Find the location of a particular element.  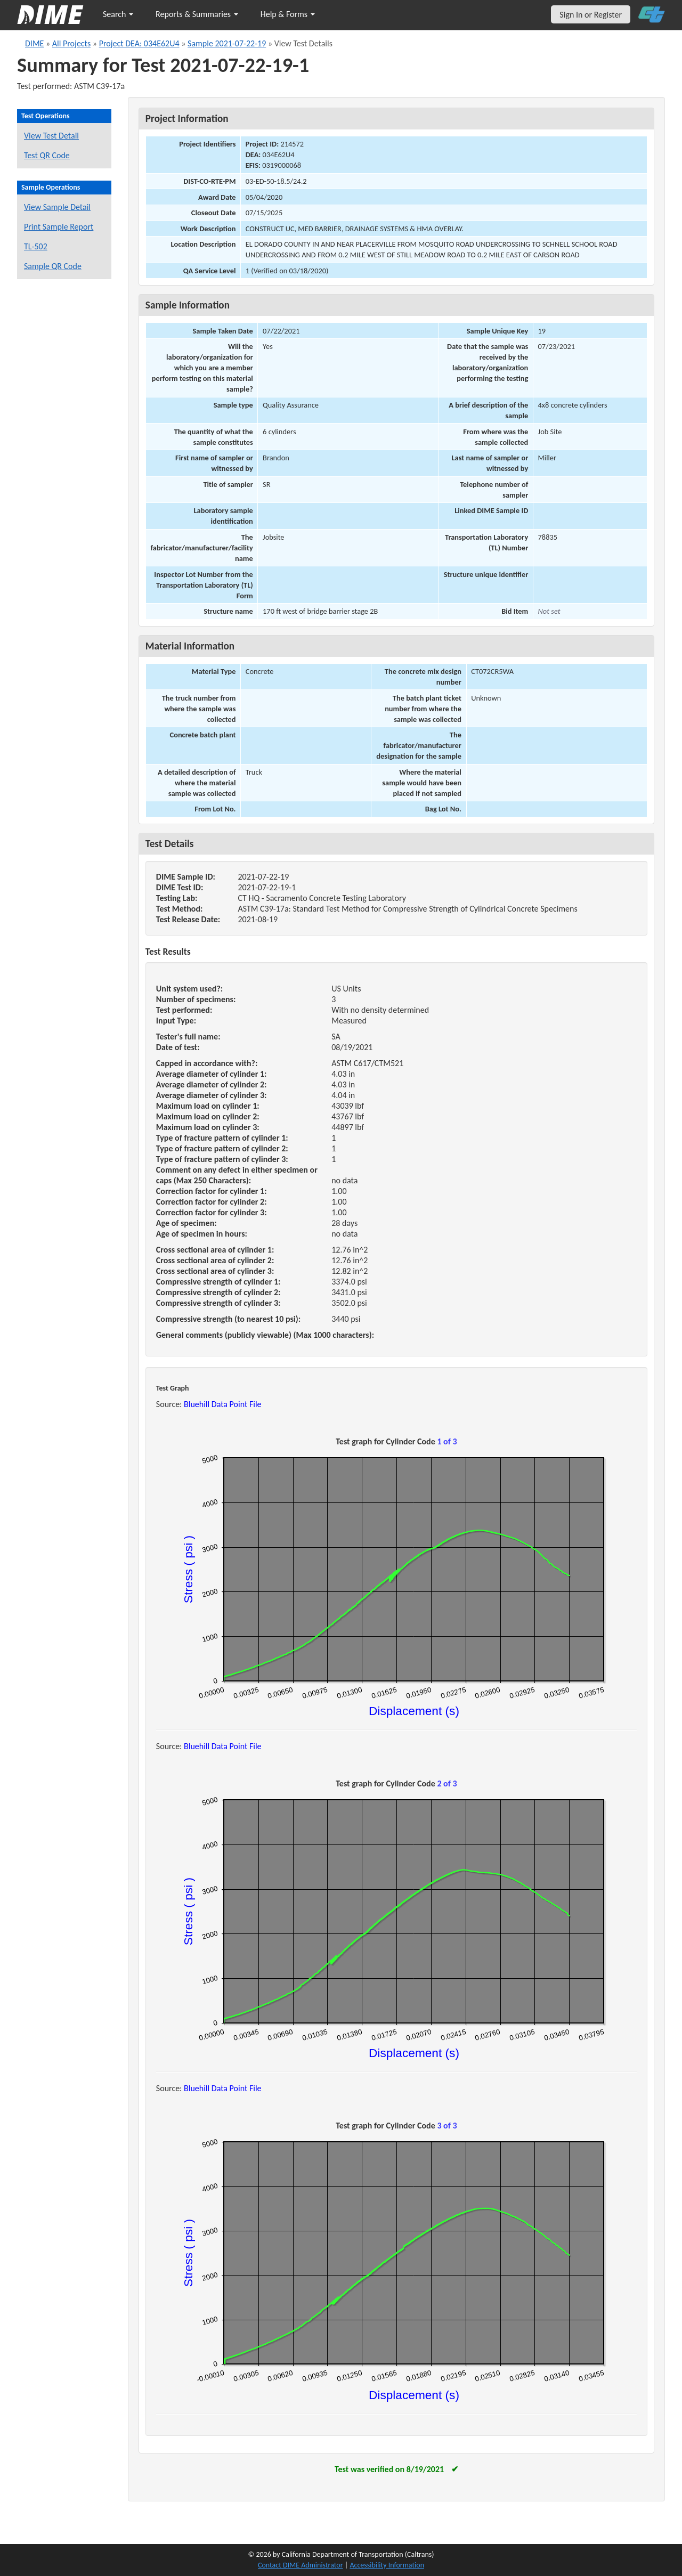

Sign In or Register is located at coordinates (590, 15).